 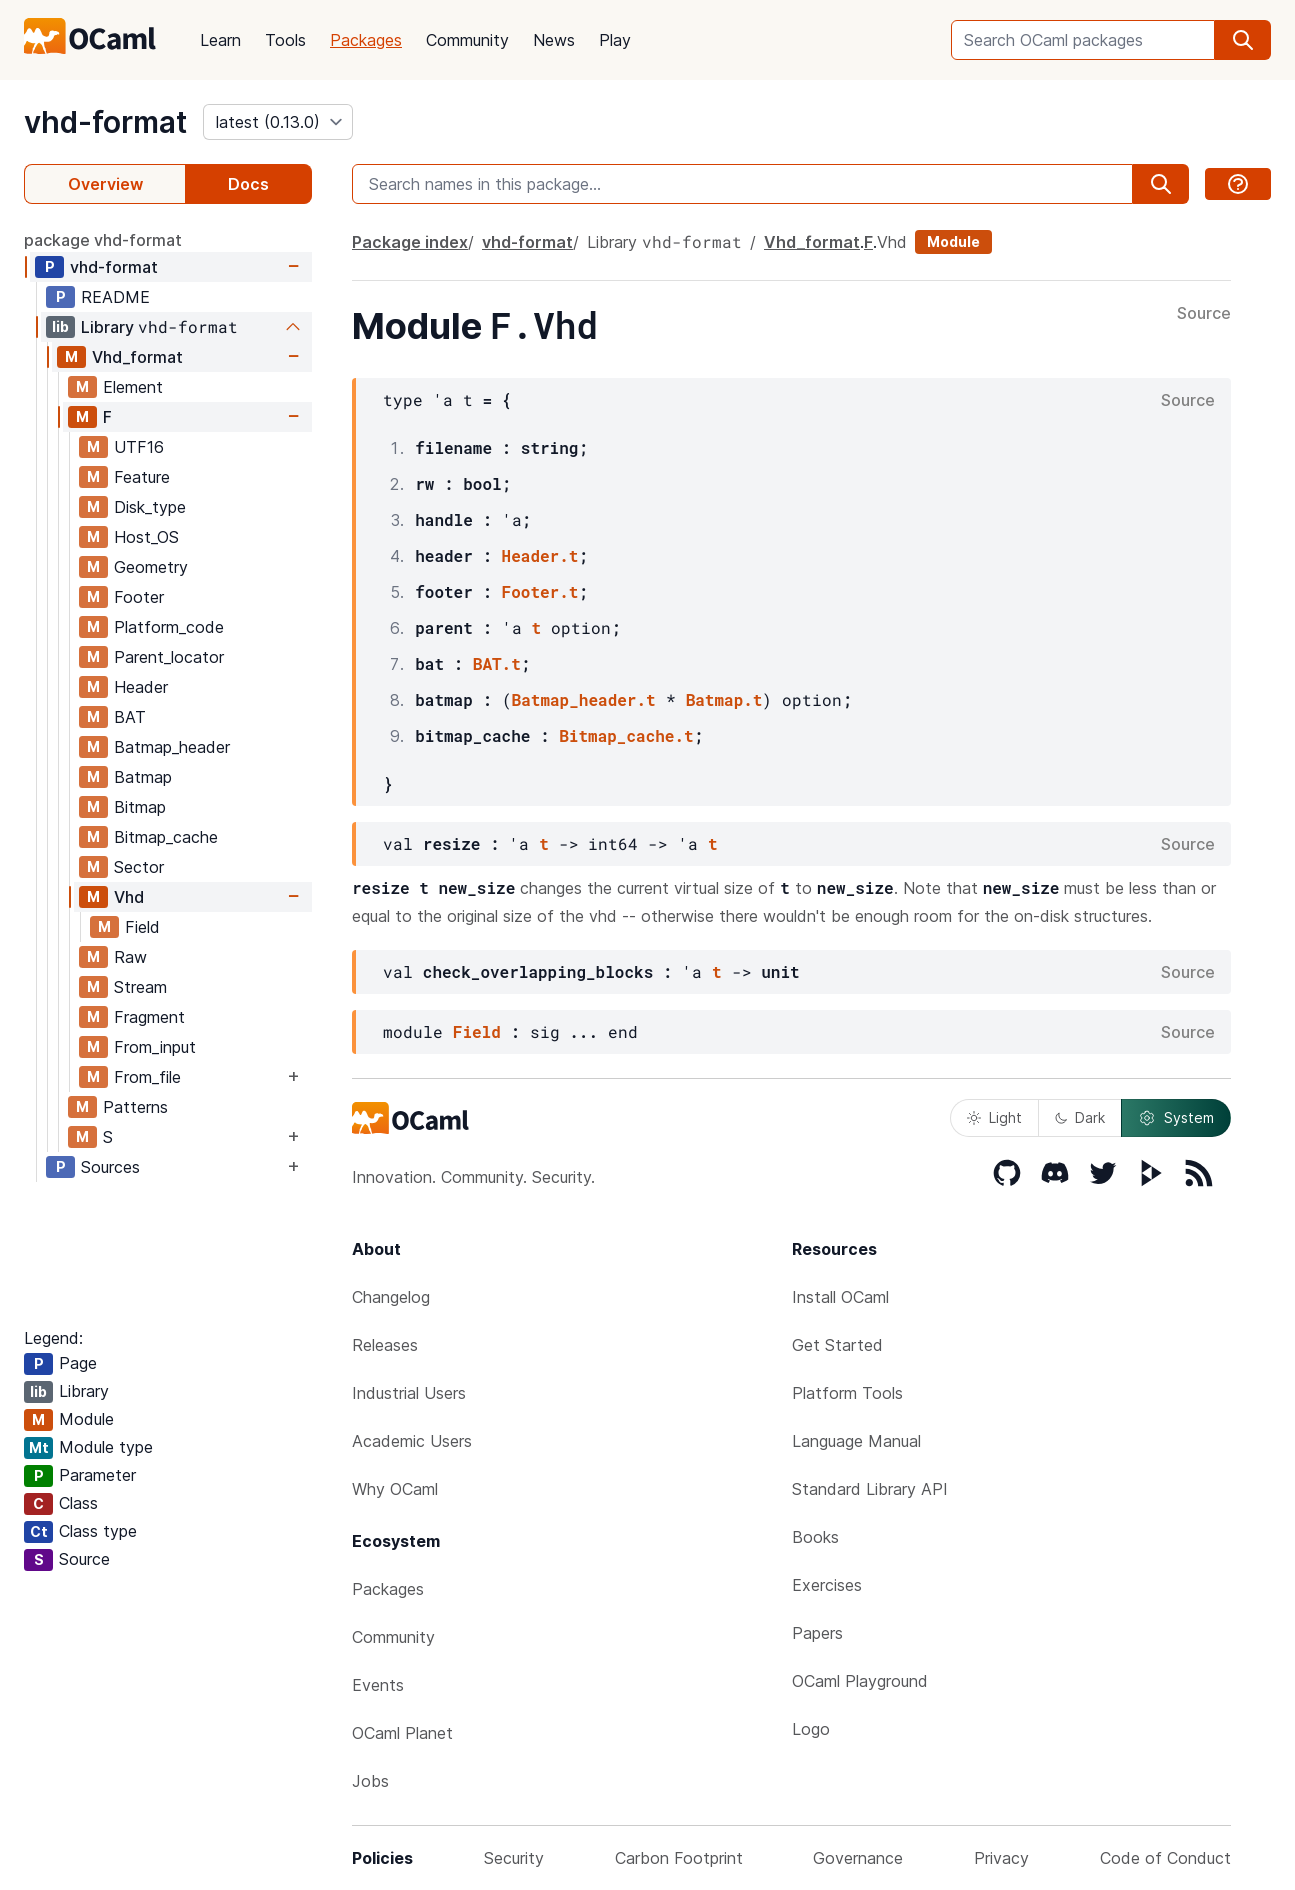 I want to click on Jobs, so click(x=370, y=1781).